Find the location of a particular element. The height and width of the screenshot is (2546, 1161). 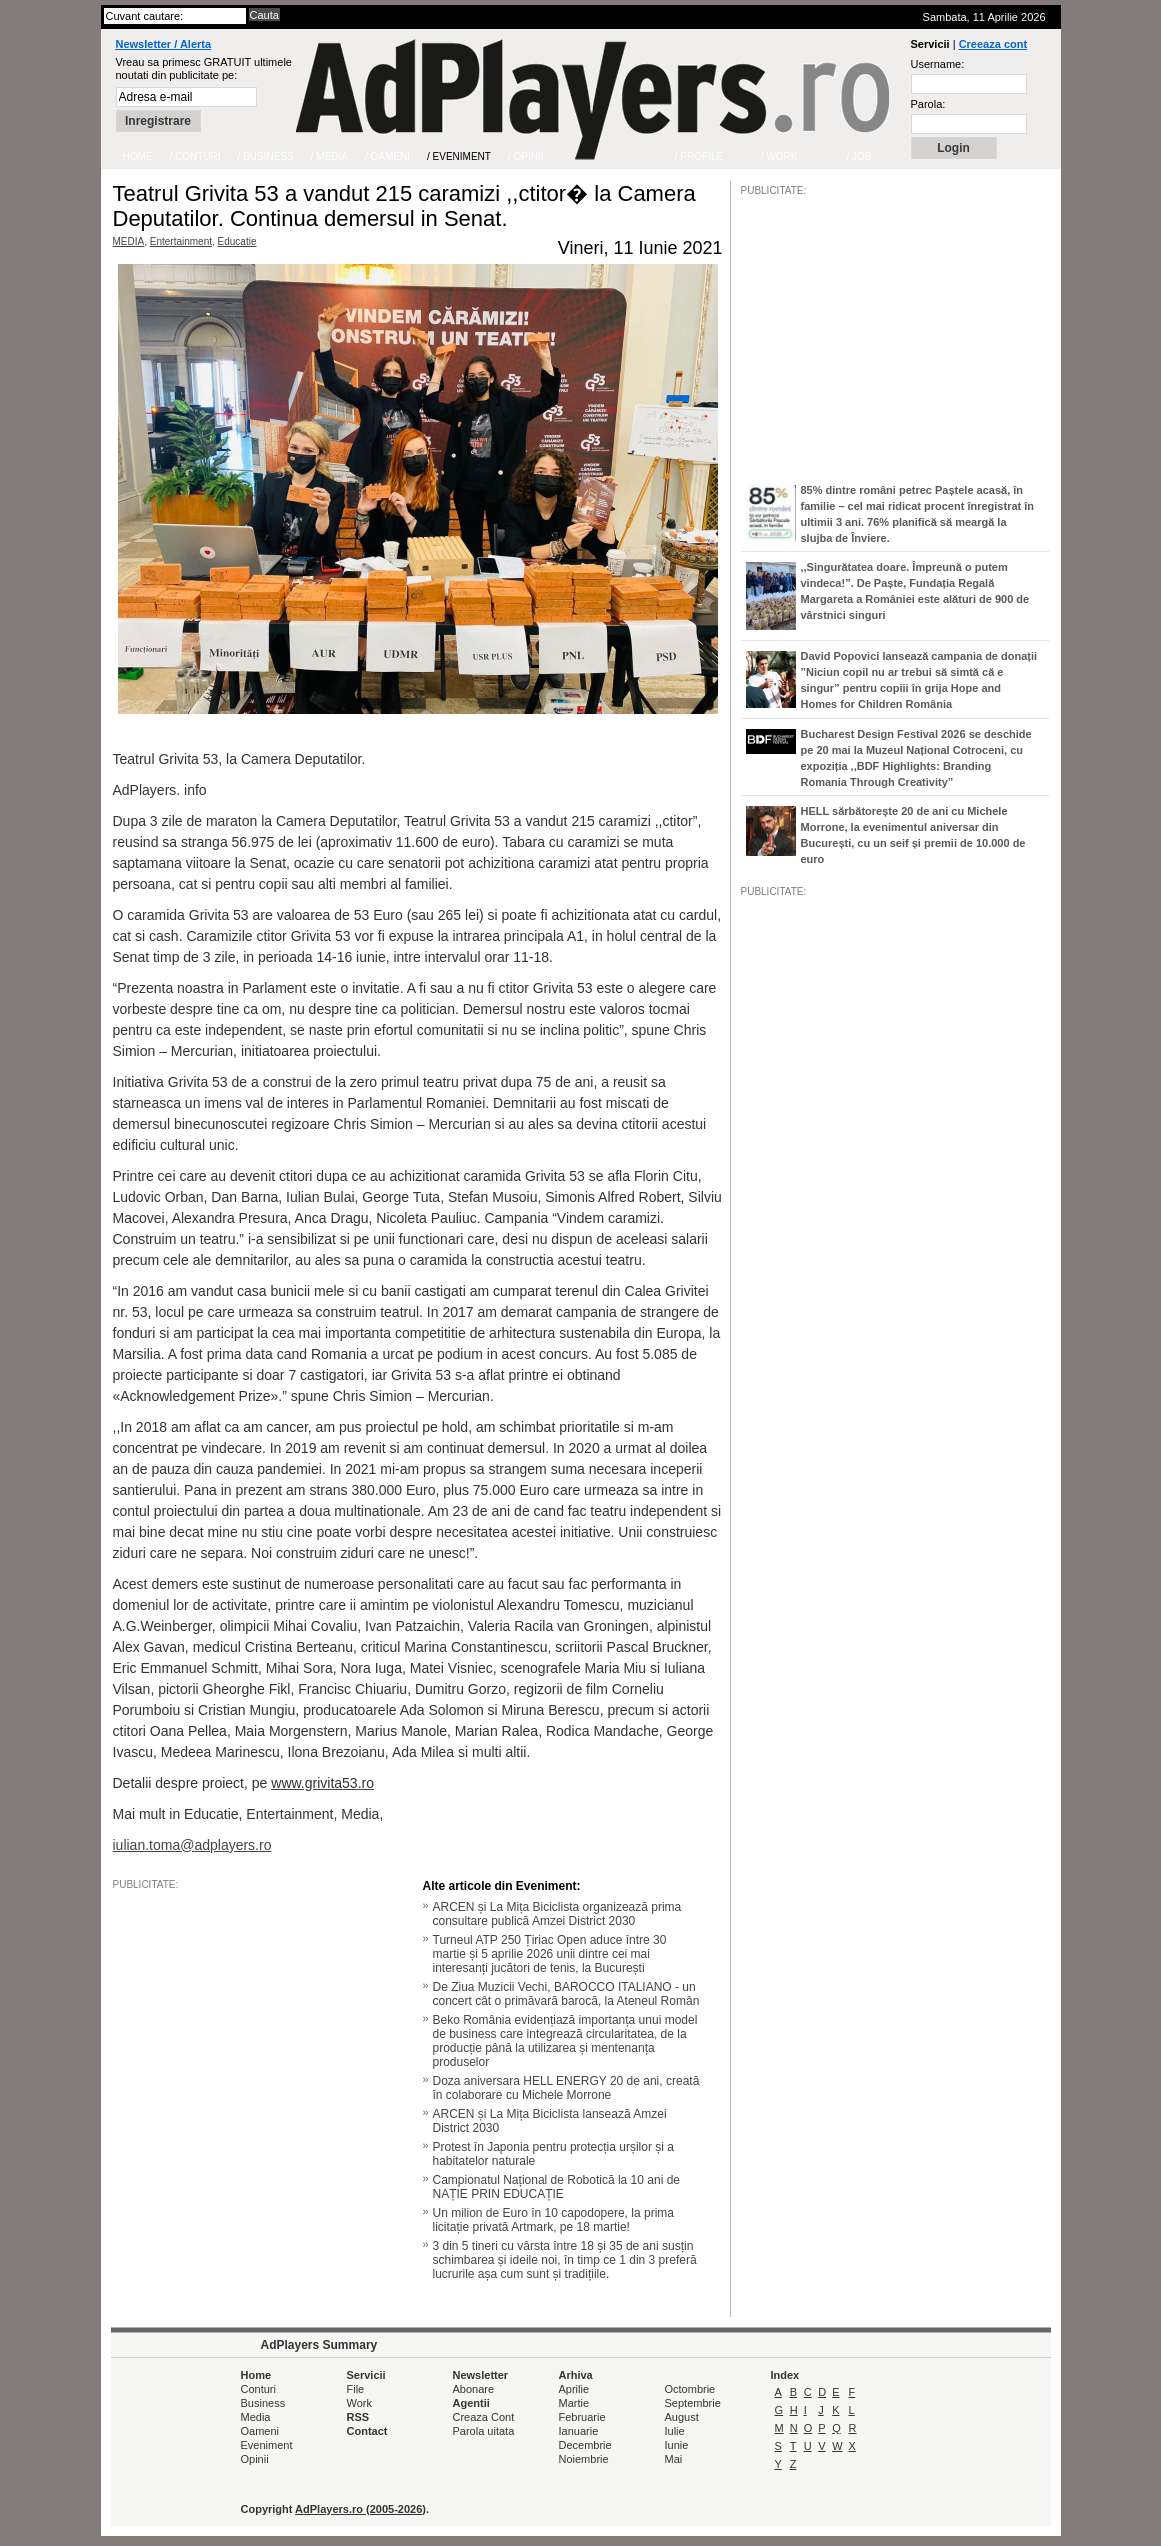

Octombrie is located at coordinates (690, 2389).